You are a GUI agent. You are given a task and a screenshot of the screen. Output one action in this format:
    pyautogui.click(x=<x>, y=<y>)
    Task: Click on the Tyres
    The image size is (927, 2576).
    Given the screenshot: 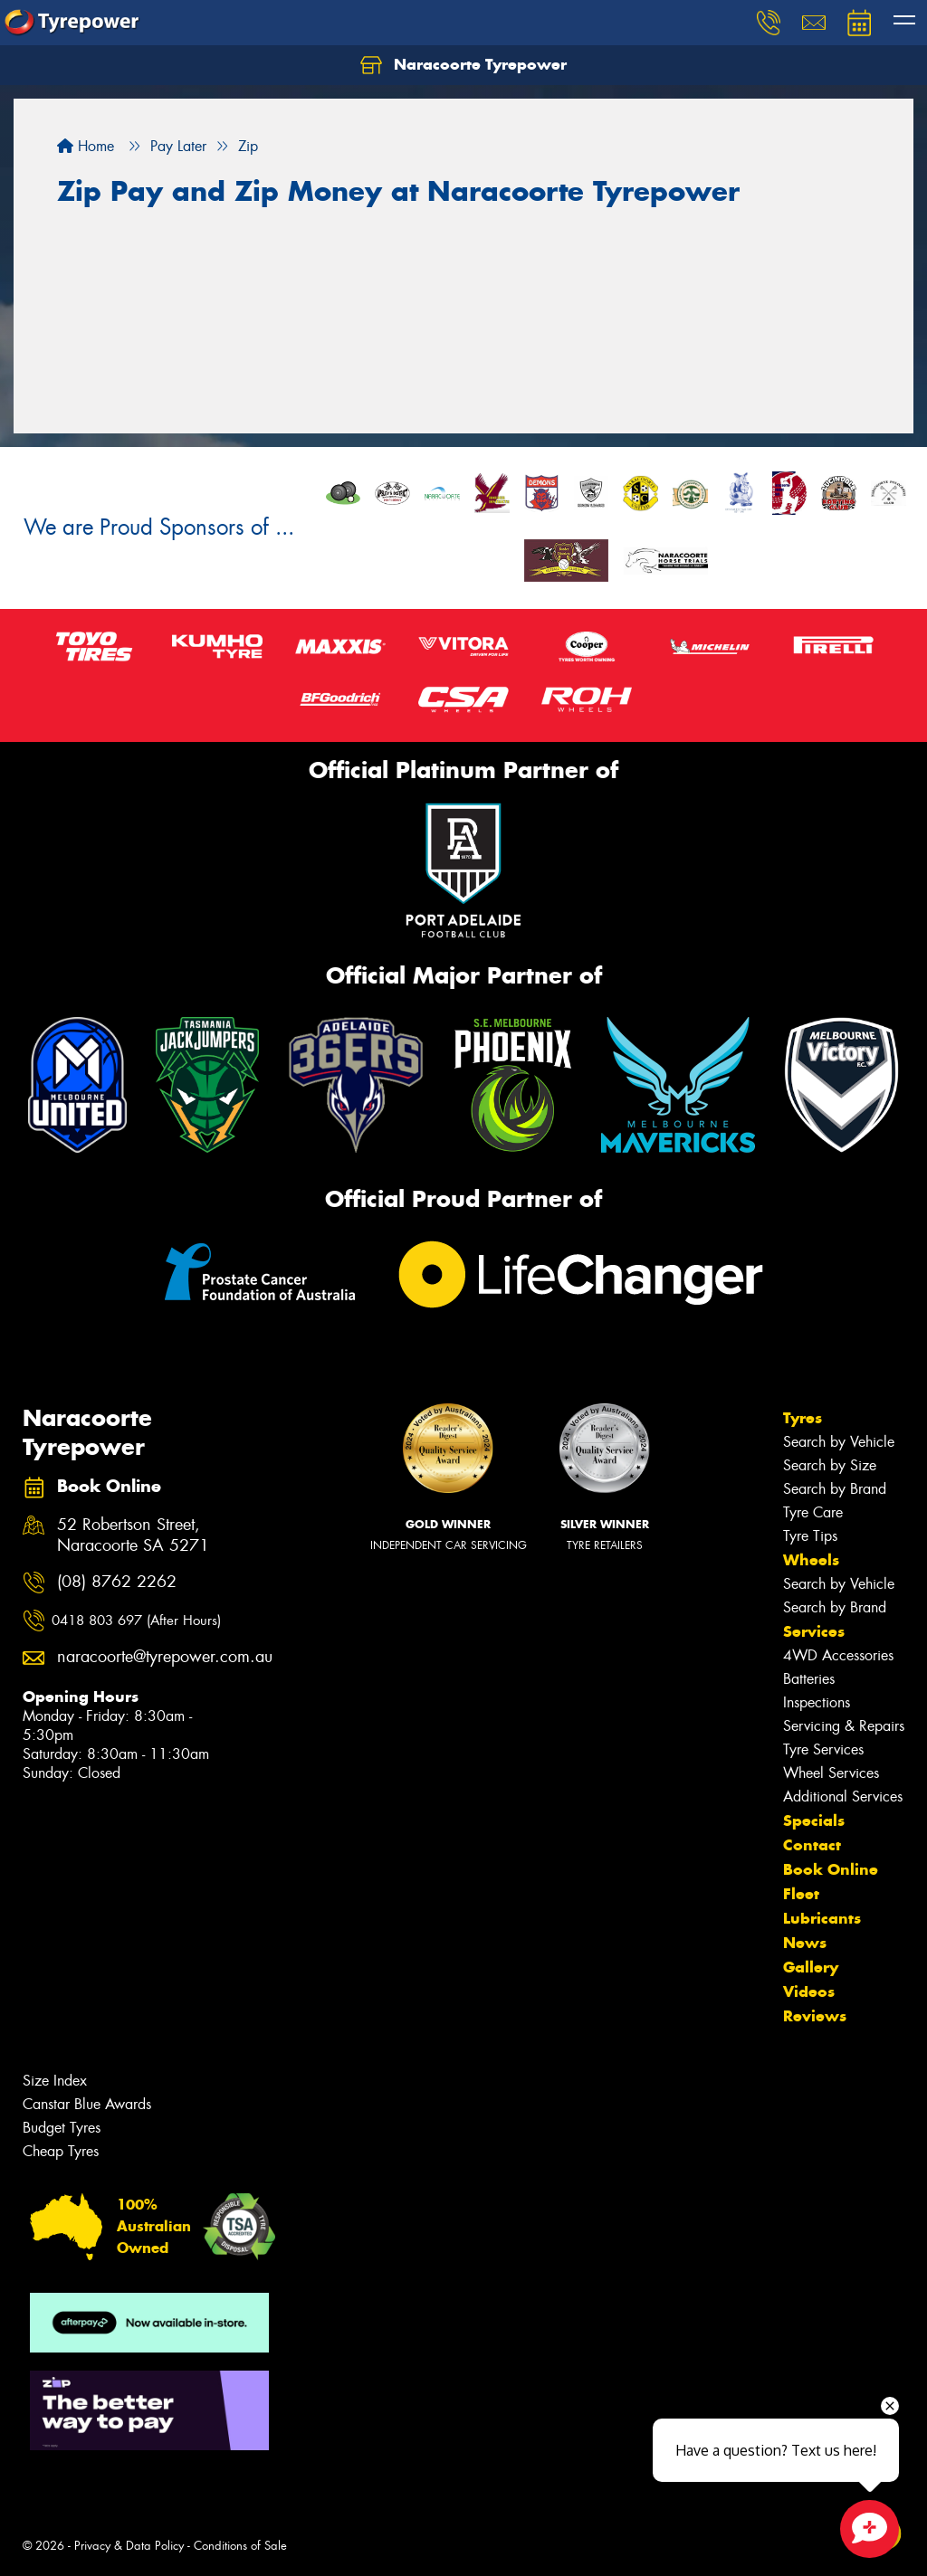 What is the action you would take?
    pyautogui.click(x=802, y=1418)
    